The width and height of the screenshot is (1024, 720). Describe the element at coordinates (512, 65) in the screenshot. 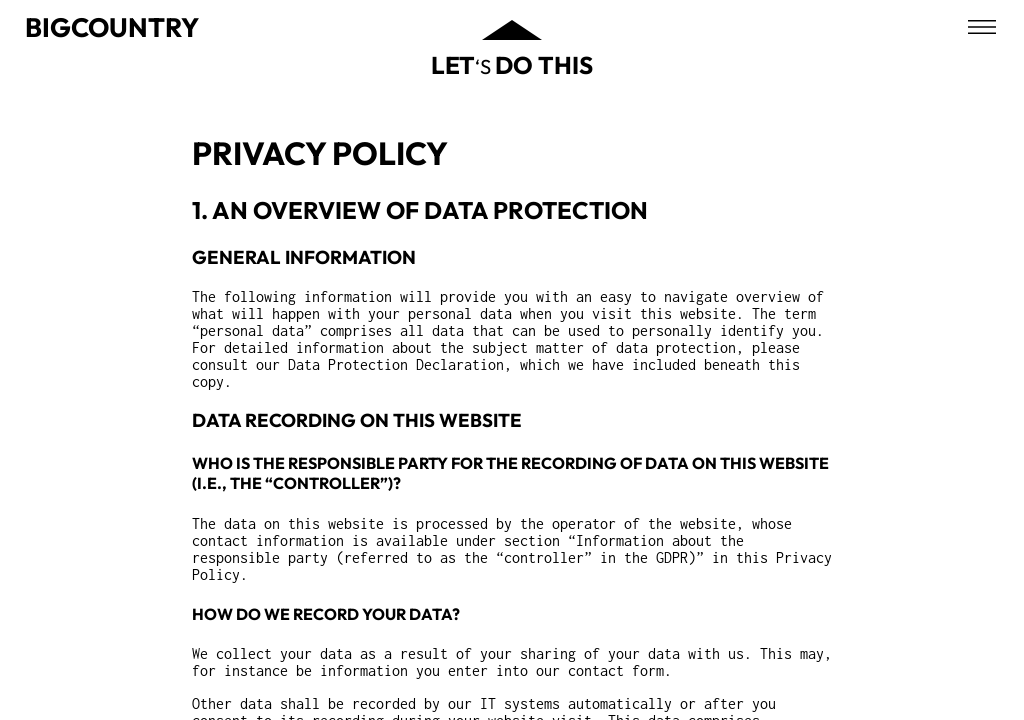

I see `‘s` at that location.